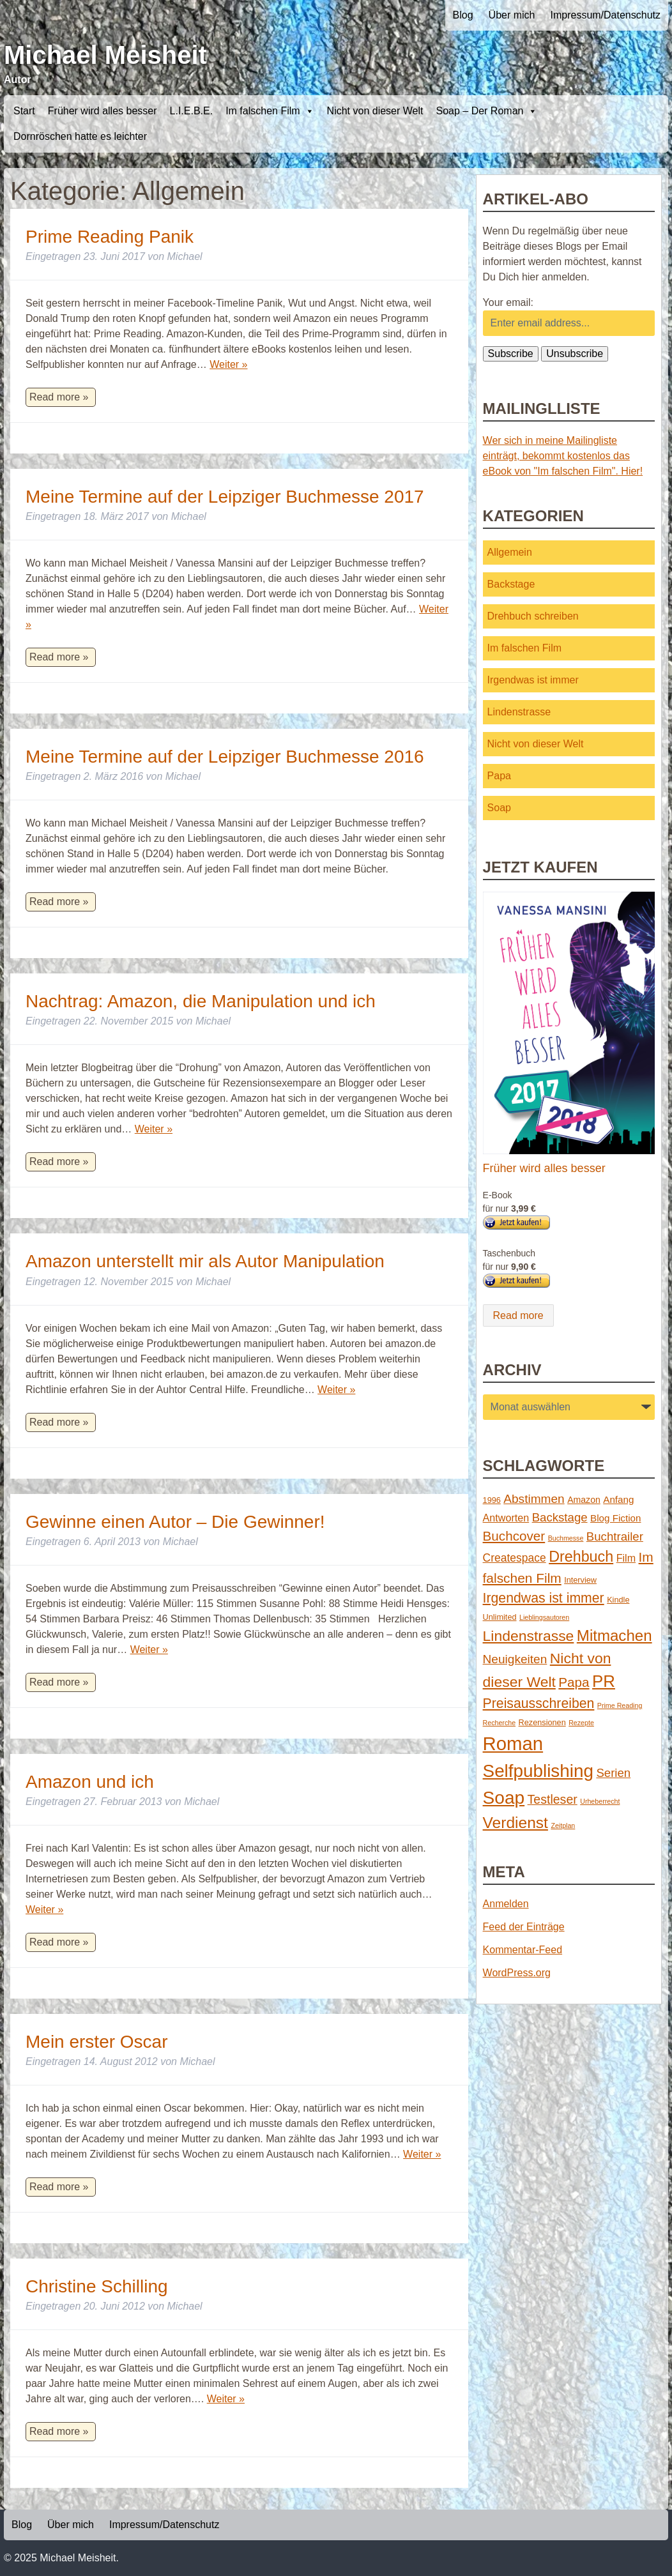  I want to click on Soap [Soap (67 Einträge)], so click(504, 1798).